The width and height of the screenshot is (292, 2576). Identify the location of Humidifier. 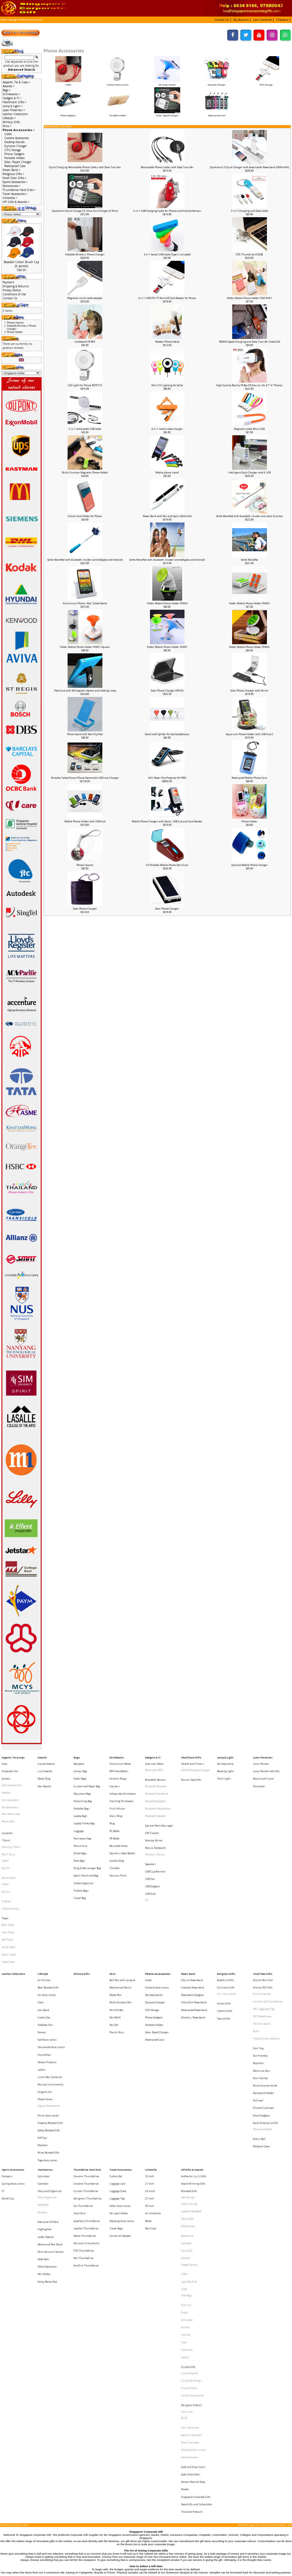
(44, 1973).